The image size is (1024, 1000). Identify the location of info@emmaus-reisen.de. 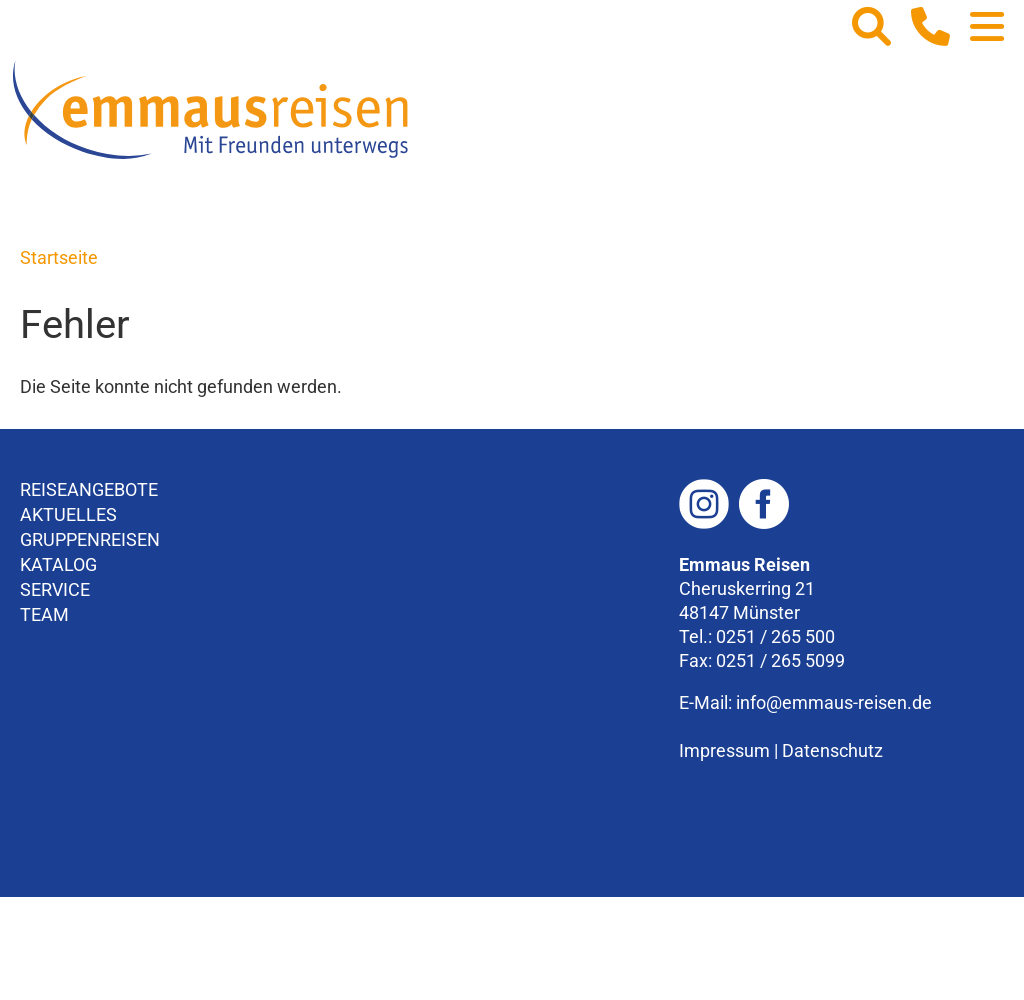
(834, 702).